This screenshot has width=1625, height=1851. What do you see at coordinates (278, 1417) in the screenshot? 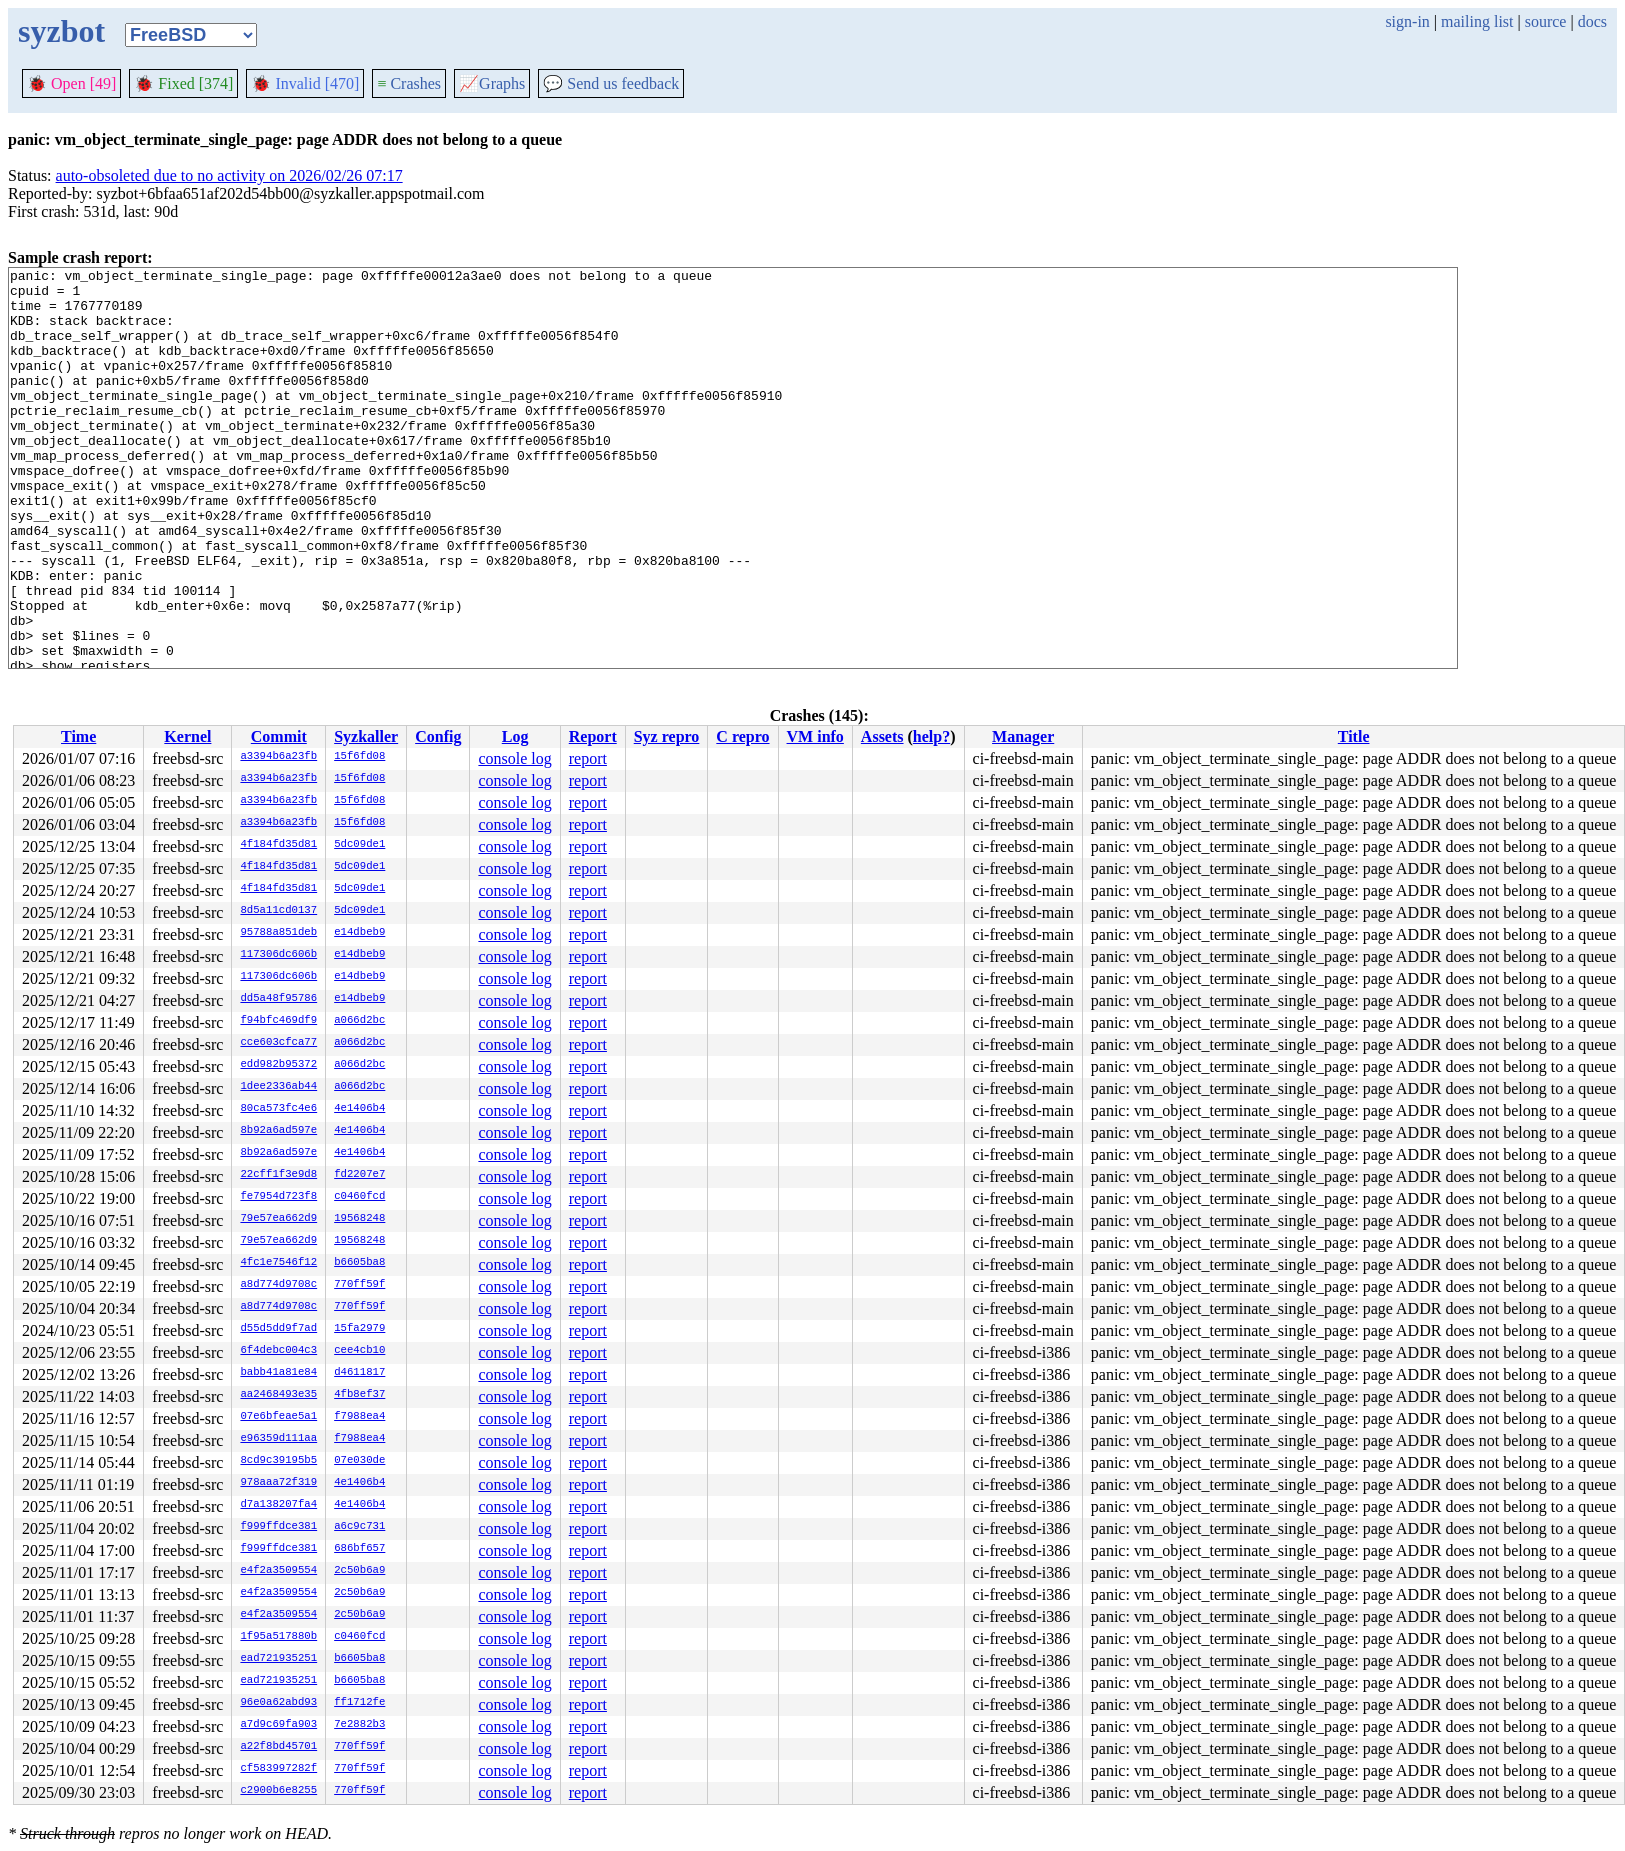
I see `07e6bfeae5a1` at bounding box center [278, 1417].